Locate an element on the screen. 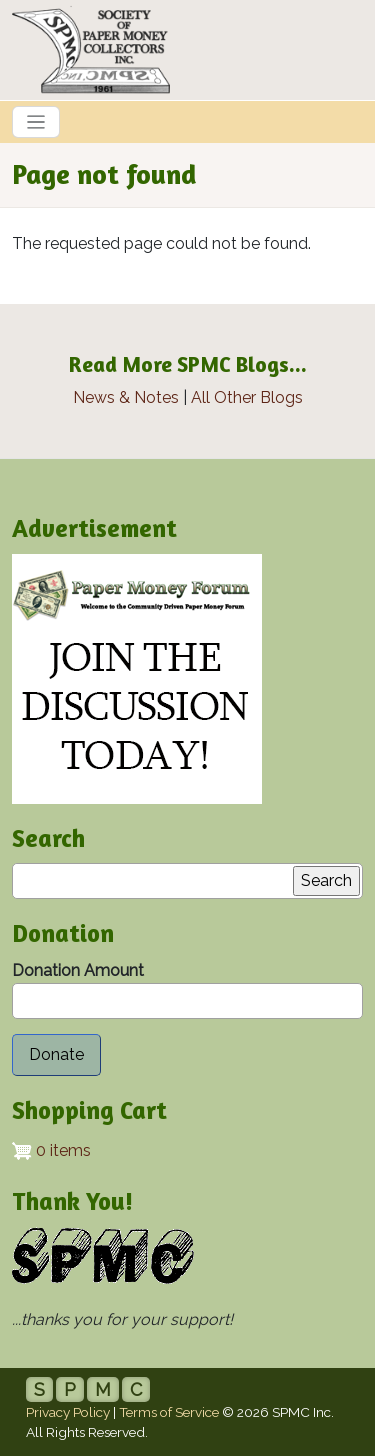 This screenshot has height=1456, width=375. Donation Amount is located at coordinates (78, 970).